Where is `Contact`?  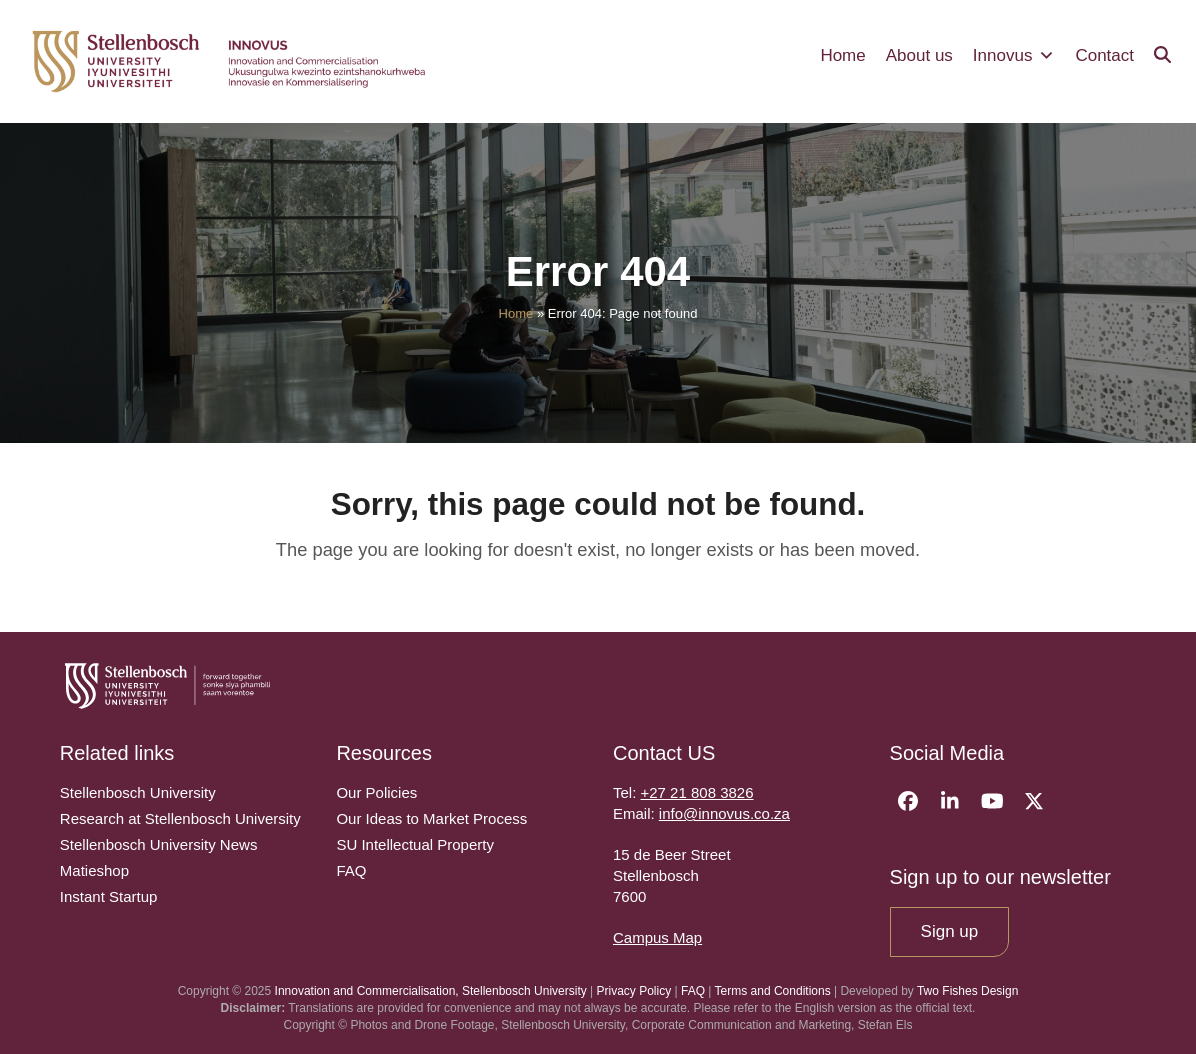 Contact is located at coordinates (1104, 55).